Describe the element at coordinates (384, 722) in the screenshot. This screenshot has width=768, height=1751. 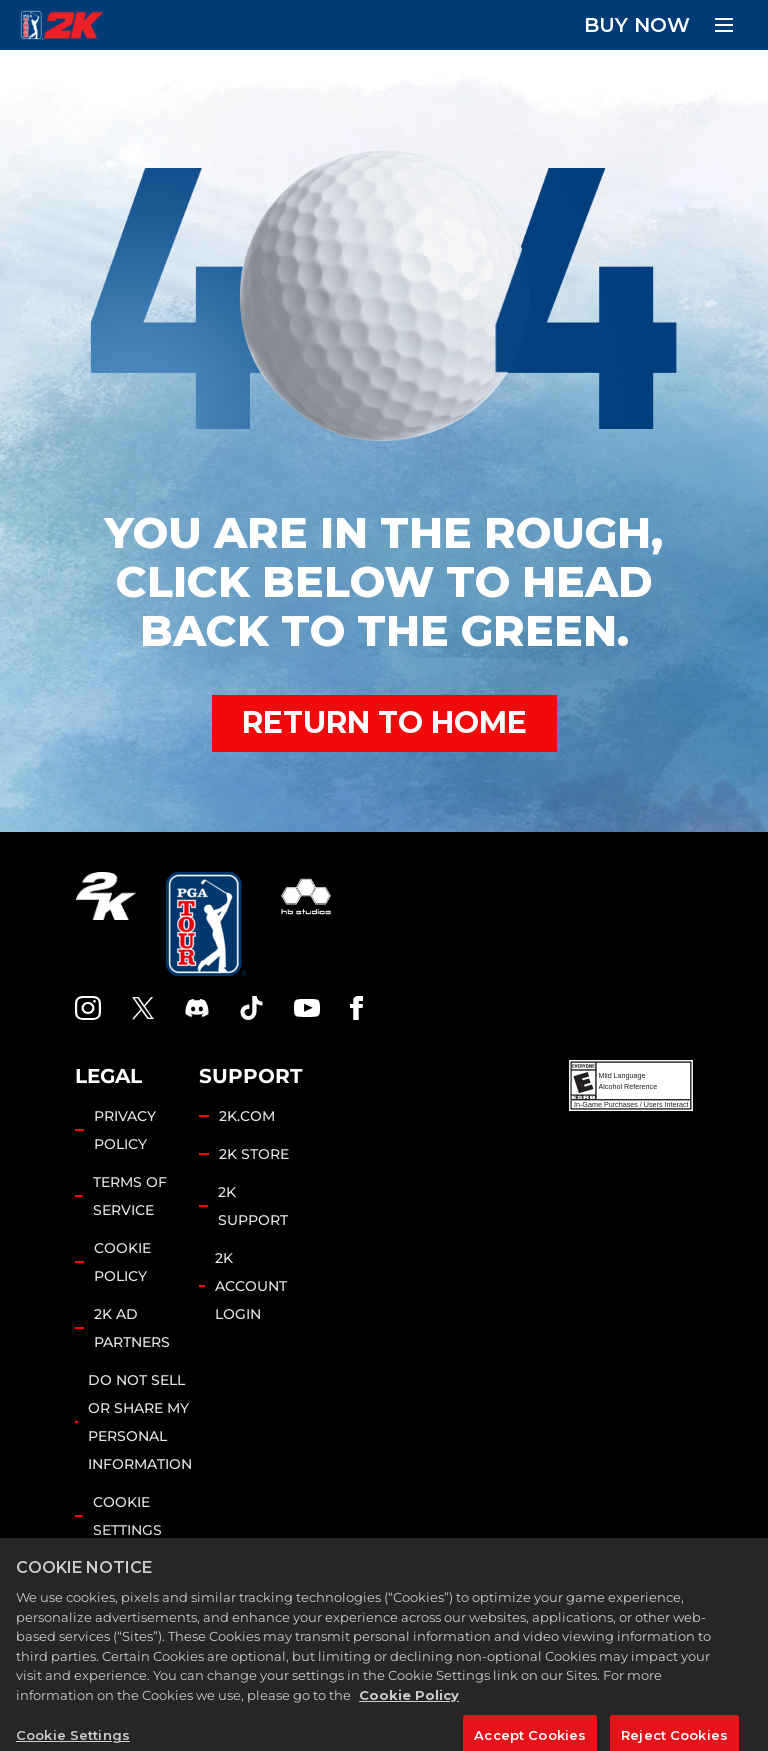
I see `RETURN TO HOME [Back to Home]` at that location.